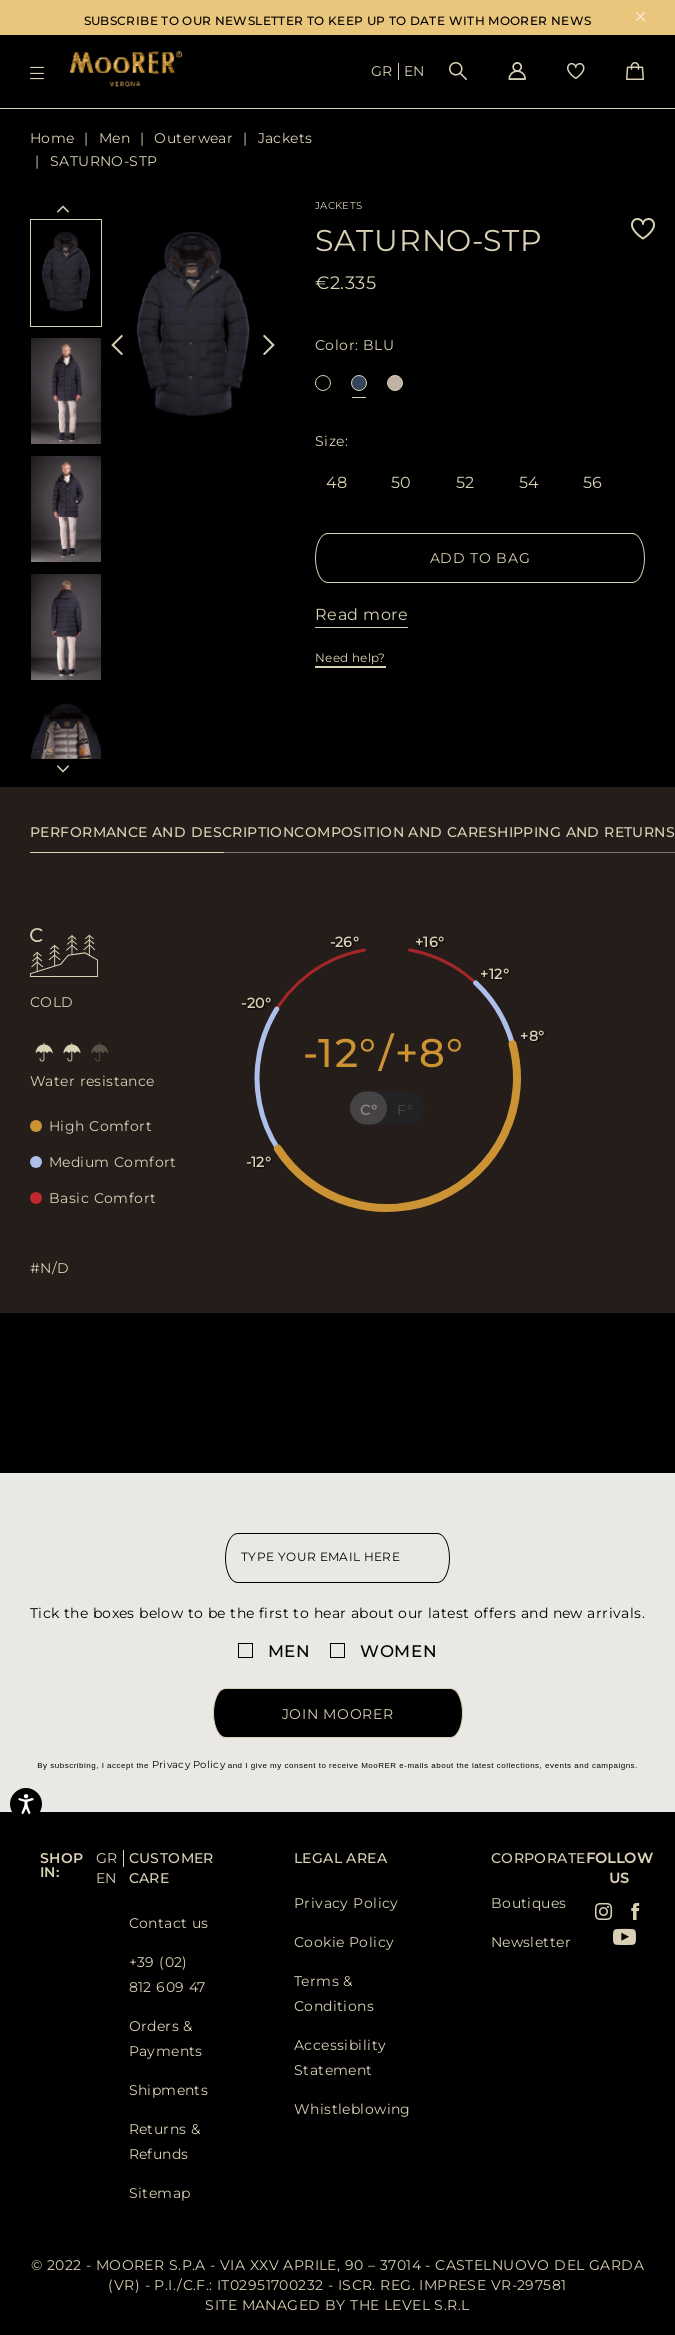 The image size is (675, 2335). What do you see at coordinates (338, 20) in the screenshot?
I see `SUBSCRIBE TO OUR NEWSLETTER TO KEEP UP TO DATE WITH MOORER NEWS` at bounding box center [338, 20].